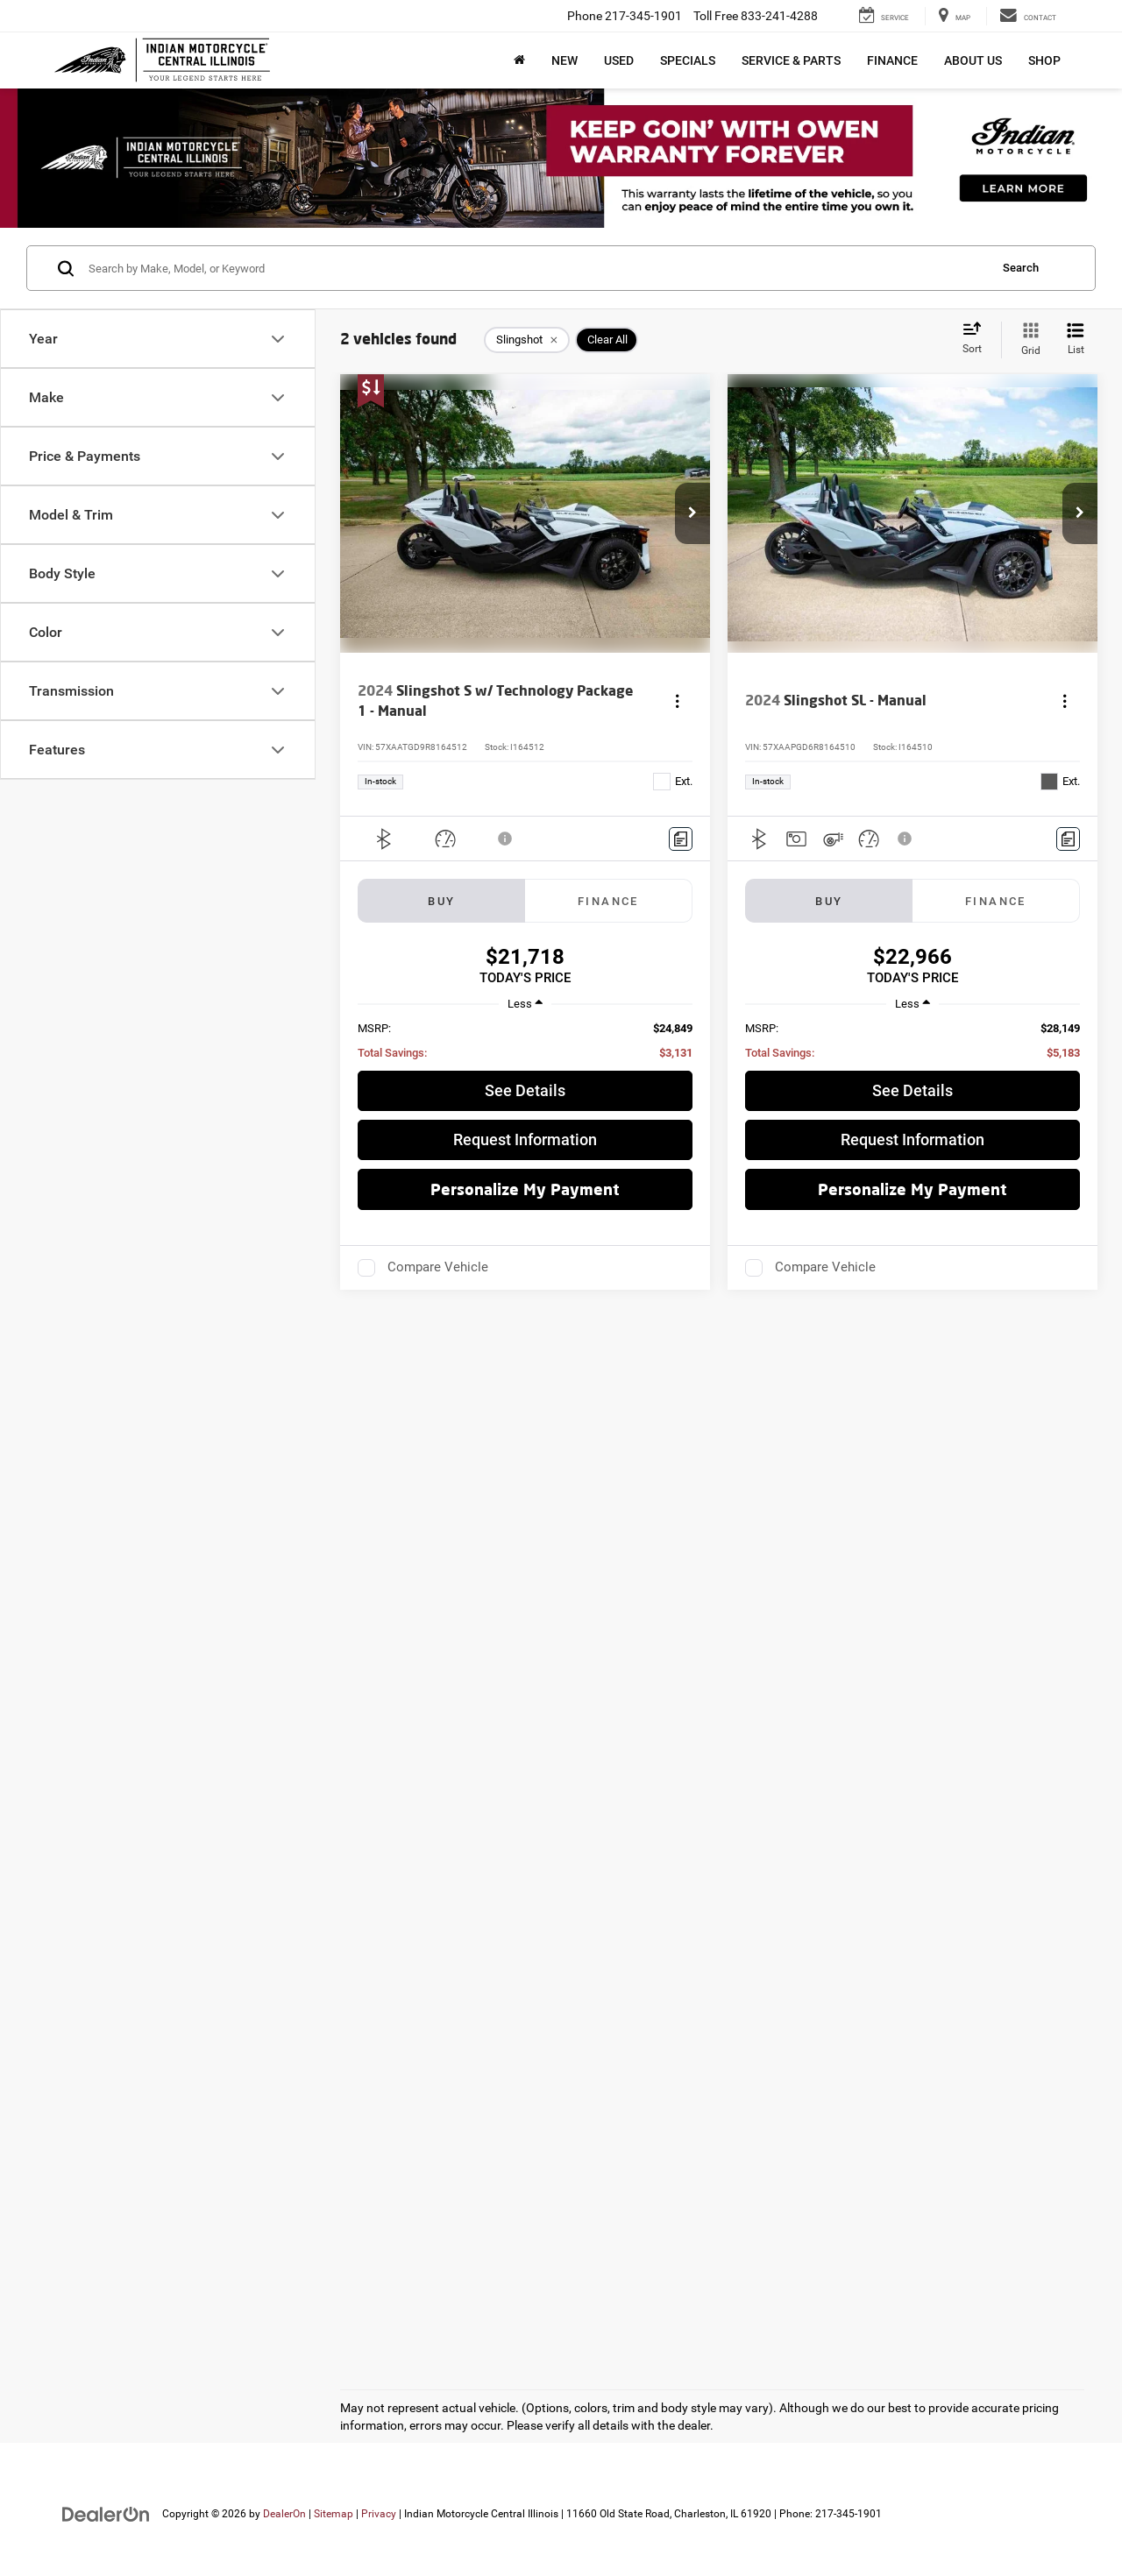 This screenshot has height=2576, width=1122. I want to click on Request Information [button], so click(525, 1139).